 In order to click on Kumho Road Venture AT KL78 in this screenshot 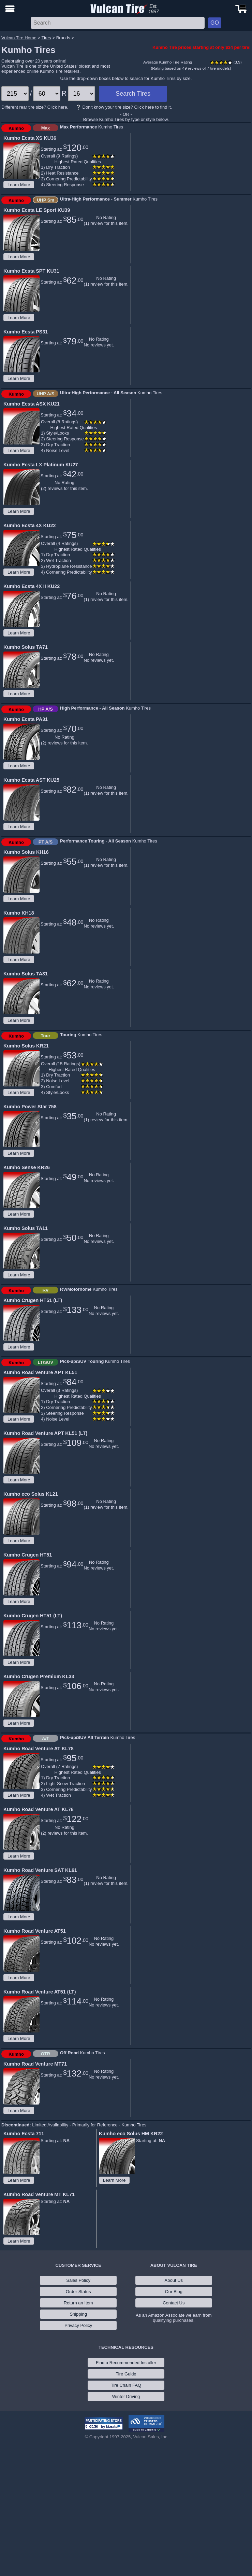, I will do `click(38, 1748)`.